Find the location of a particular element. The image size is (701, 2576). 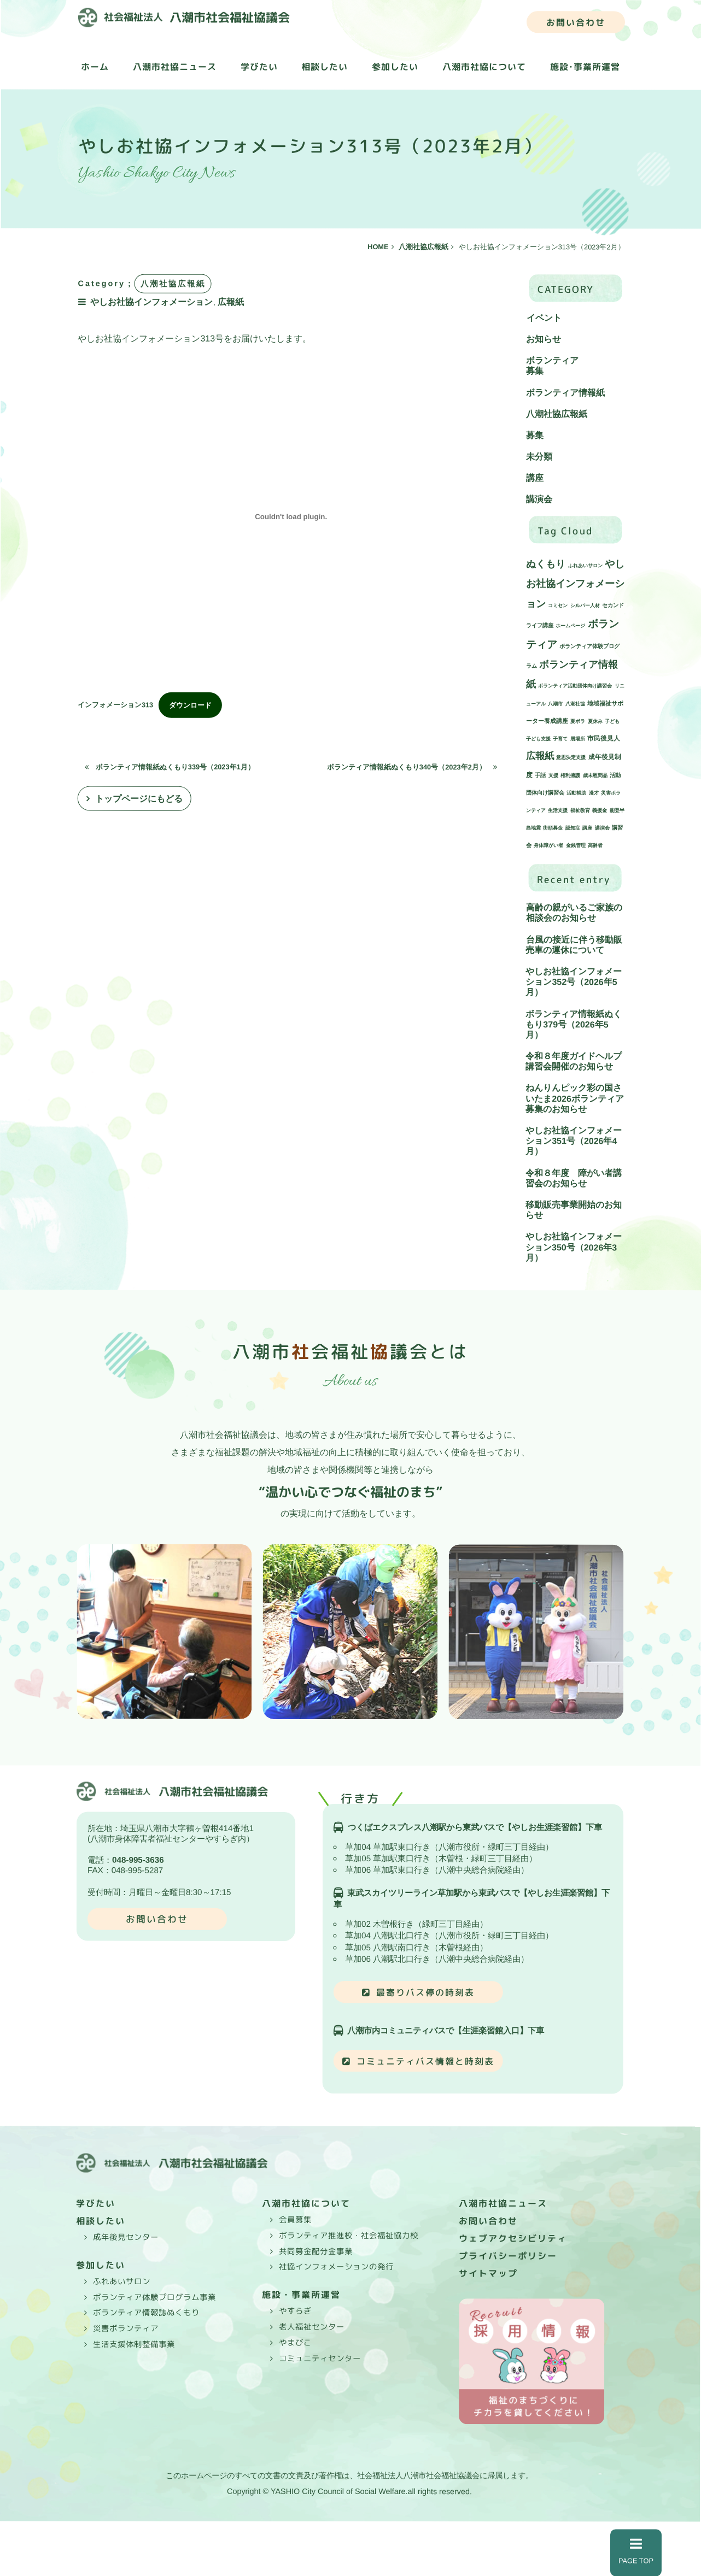

災害ボランティア is located at coordinates (126, 2328).